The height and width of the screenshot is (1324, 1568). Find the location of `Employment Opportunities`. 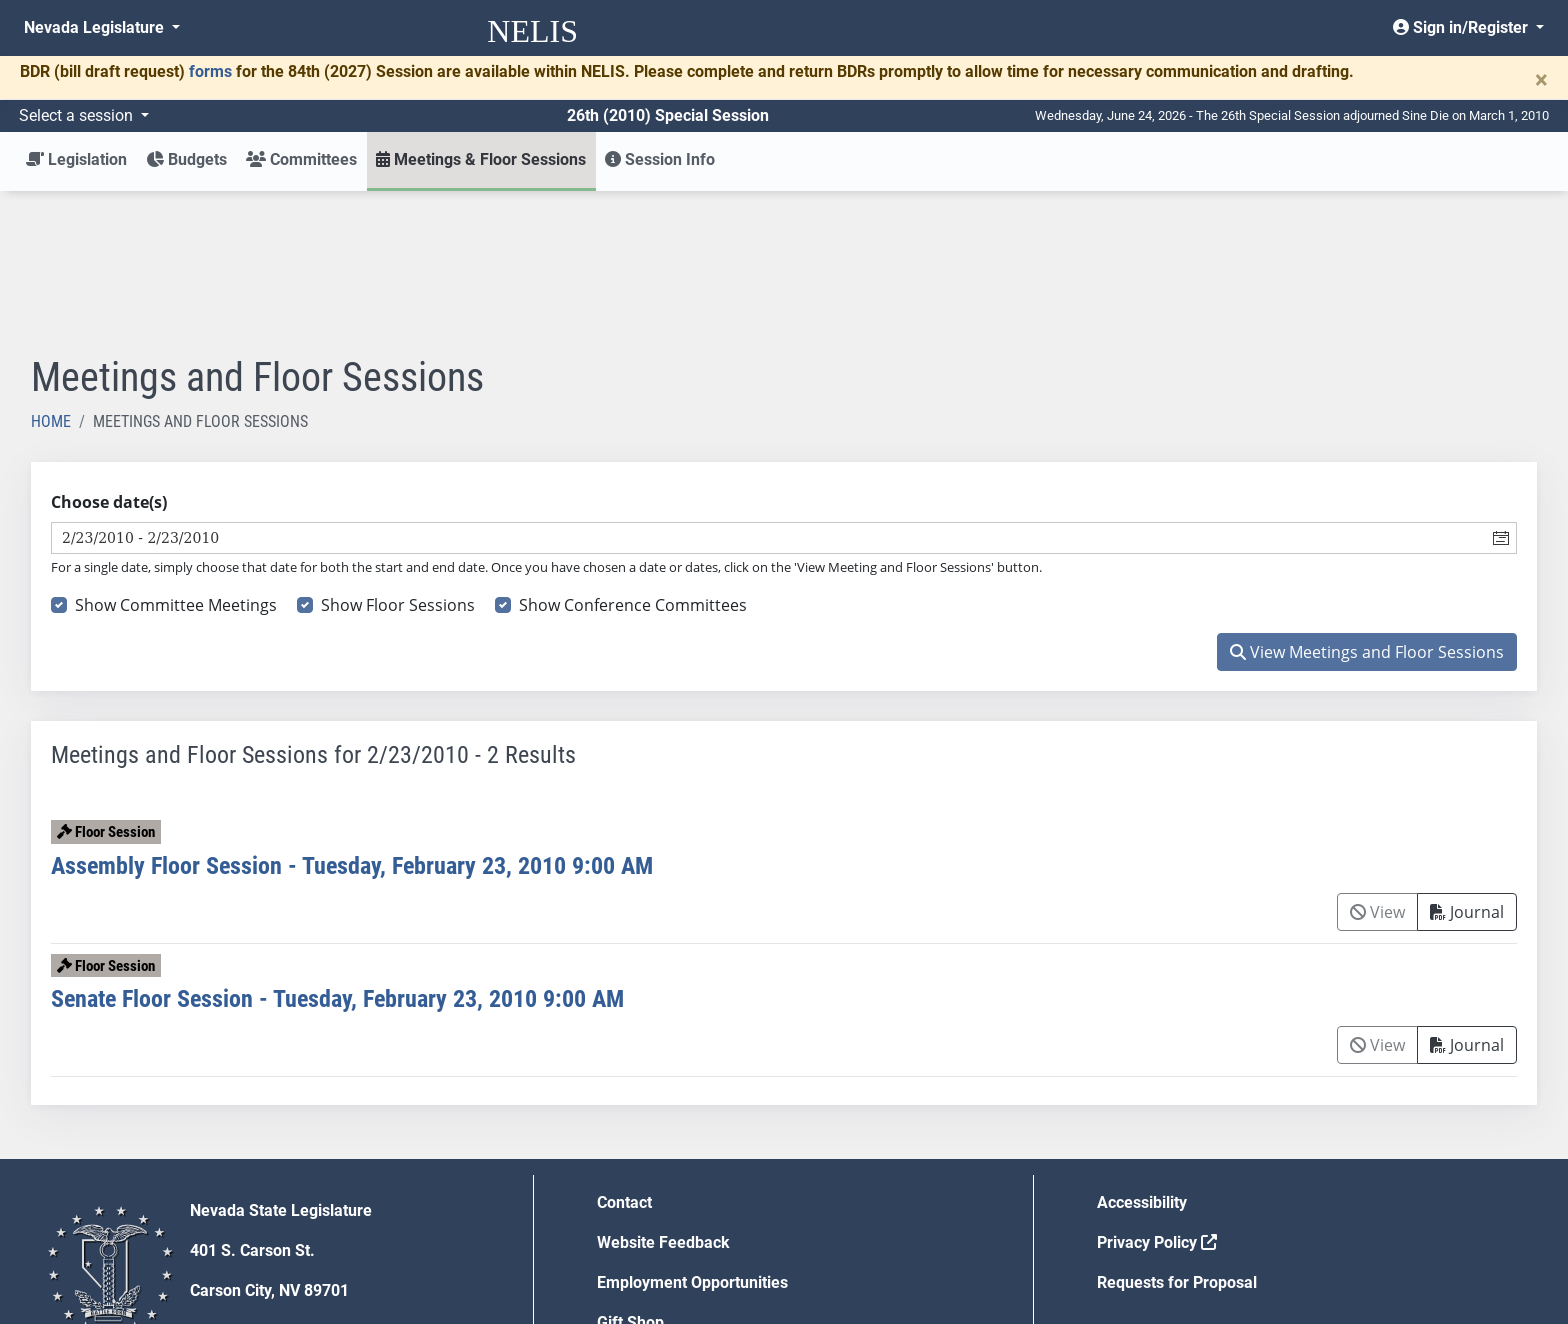

Employment Opportunities is located at coordinates (692, 1135).